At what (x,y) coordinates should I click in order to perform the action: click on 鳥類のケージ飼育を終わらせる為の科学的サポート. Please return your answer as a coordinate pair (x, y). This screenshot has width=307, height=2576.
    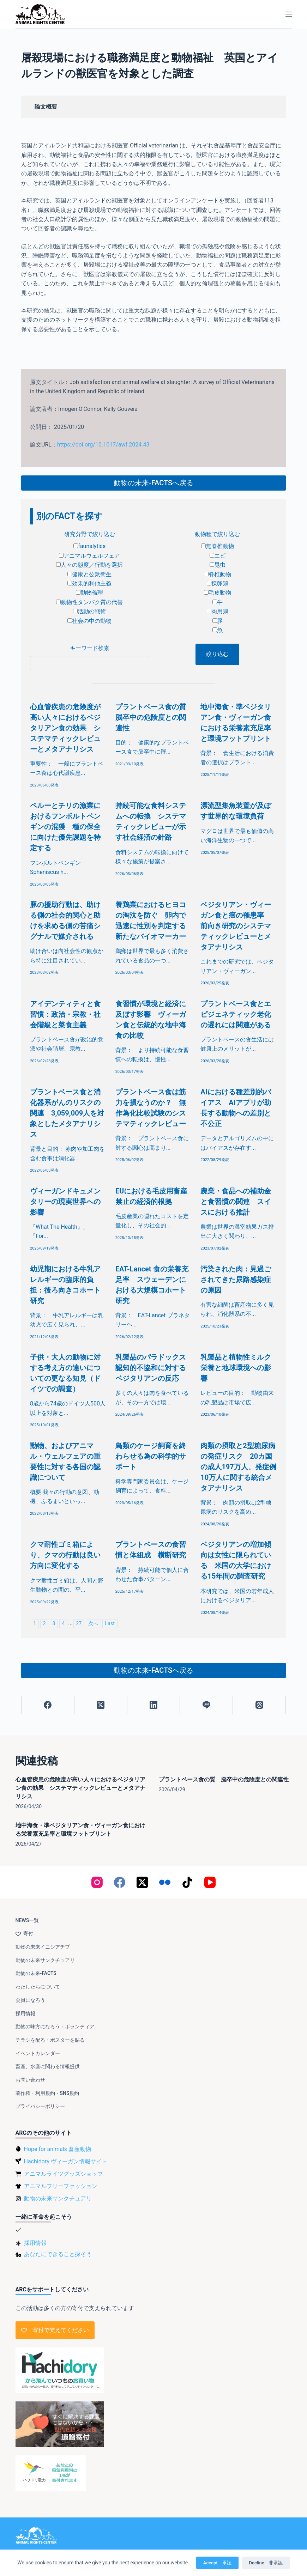
    Looking at the image, I should click on (150, 1456).